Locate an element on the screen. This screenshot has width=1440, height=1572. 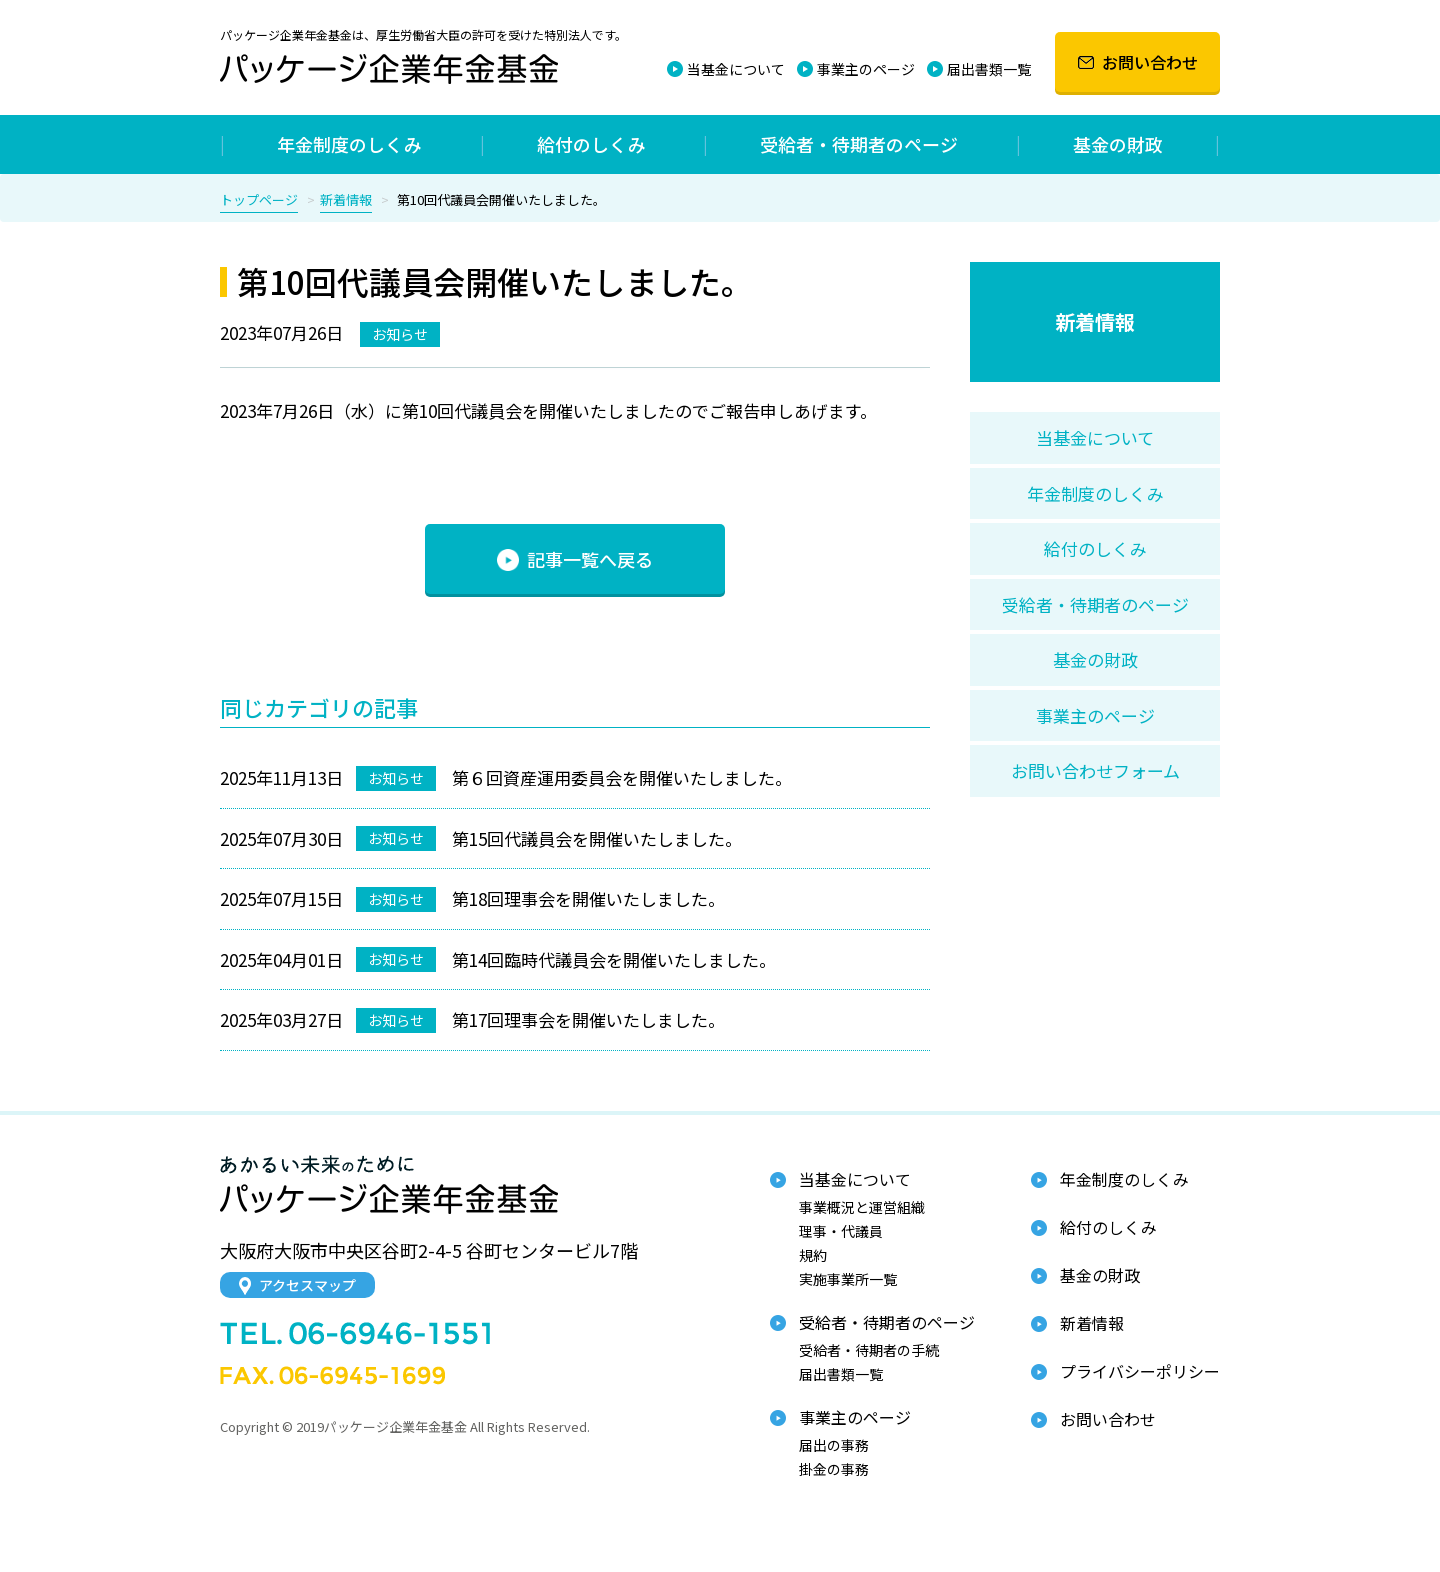
お問い合わせ is located at coordinates (1138, 62).